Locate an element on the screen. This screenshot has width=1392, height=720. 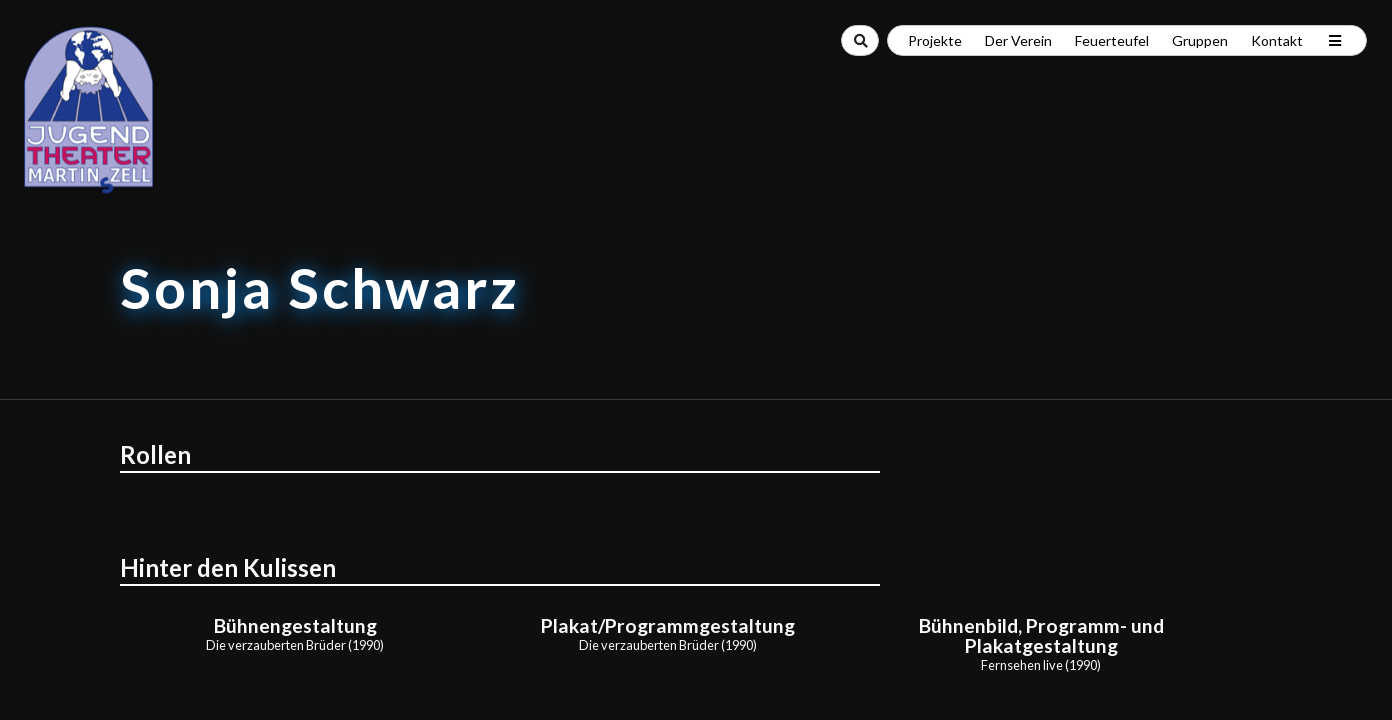
Die verzauberten Brüder is located at coordinates (276, 645).